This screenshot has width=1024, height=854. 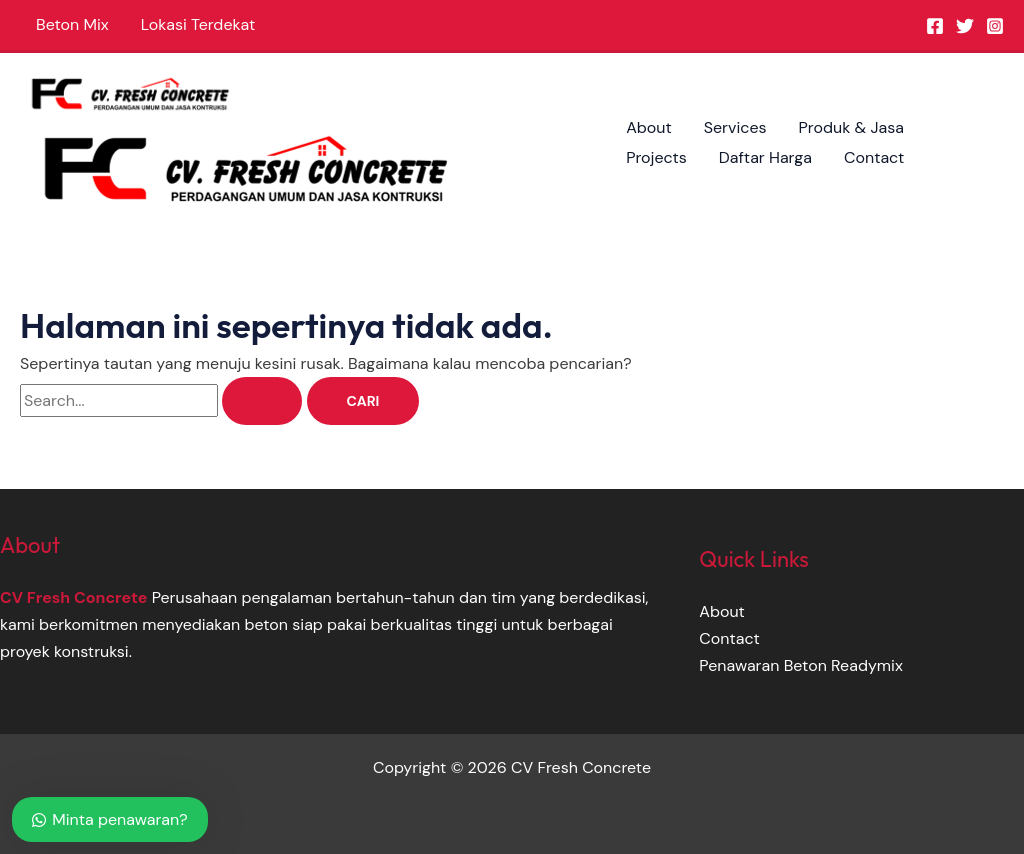 What do you see at coordinates (965, 26) in the screenshot?
I see `[Twitter]` at bounding box center [965, 26].